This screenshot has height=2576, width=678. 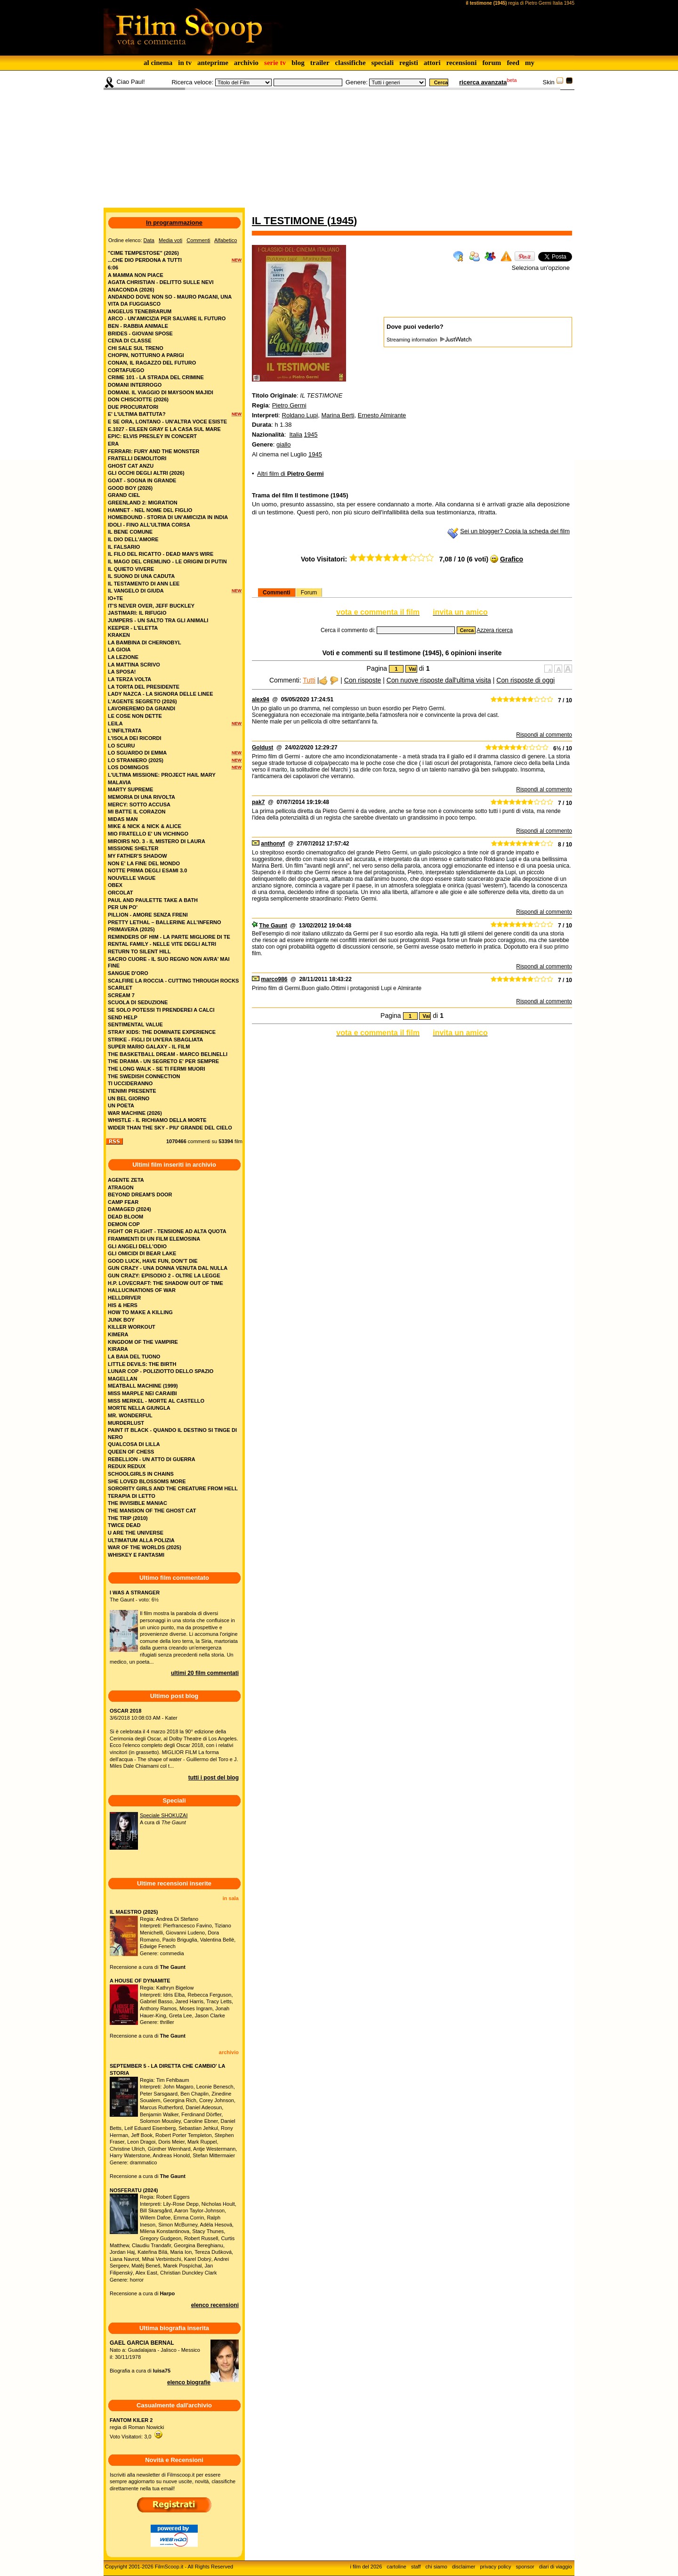 What do you see at coordinates (167, 1231) in the screenshot?
I see `FIGHT OR FLIGHT - TENSIONE AD ALTA QUOTA` at bounding box center [167, 1231].